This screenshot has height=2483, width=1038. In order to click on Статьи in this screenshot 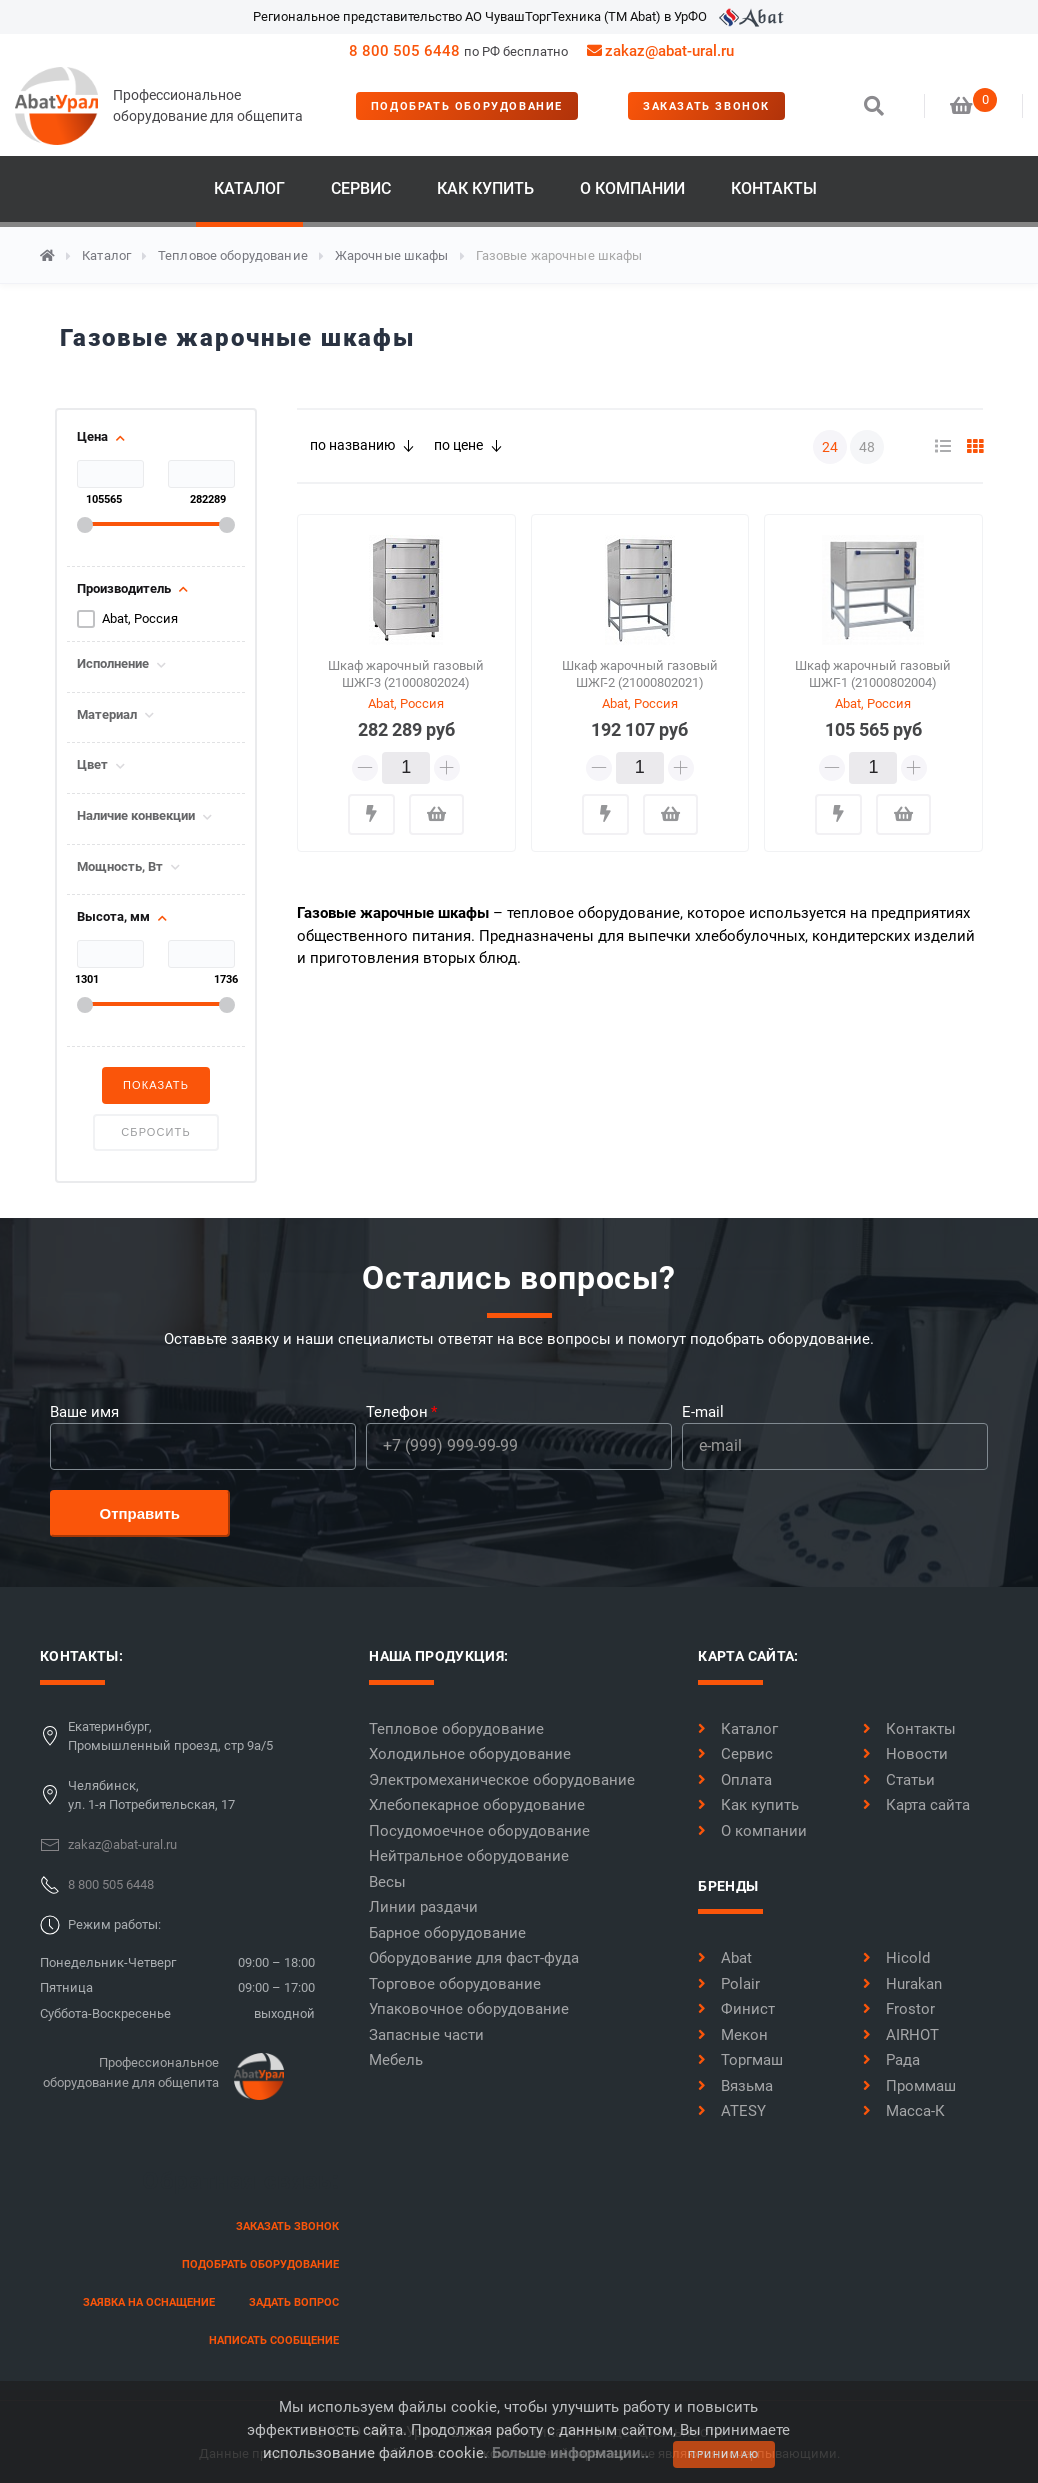, I will do `click(899, 1780)`.